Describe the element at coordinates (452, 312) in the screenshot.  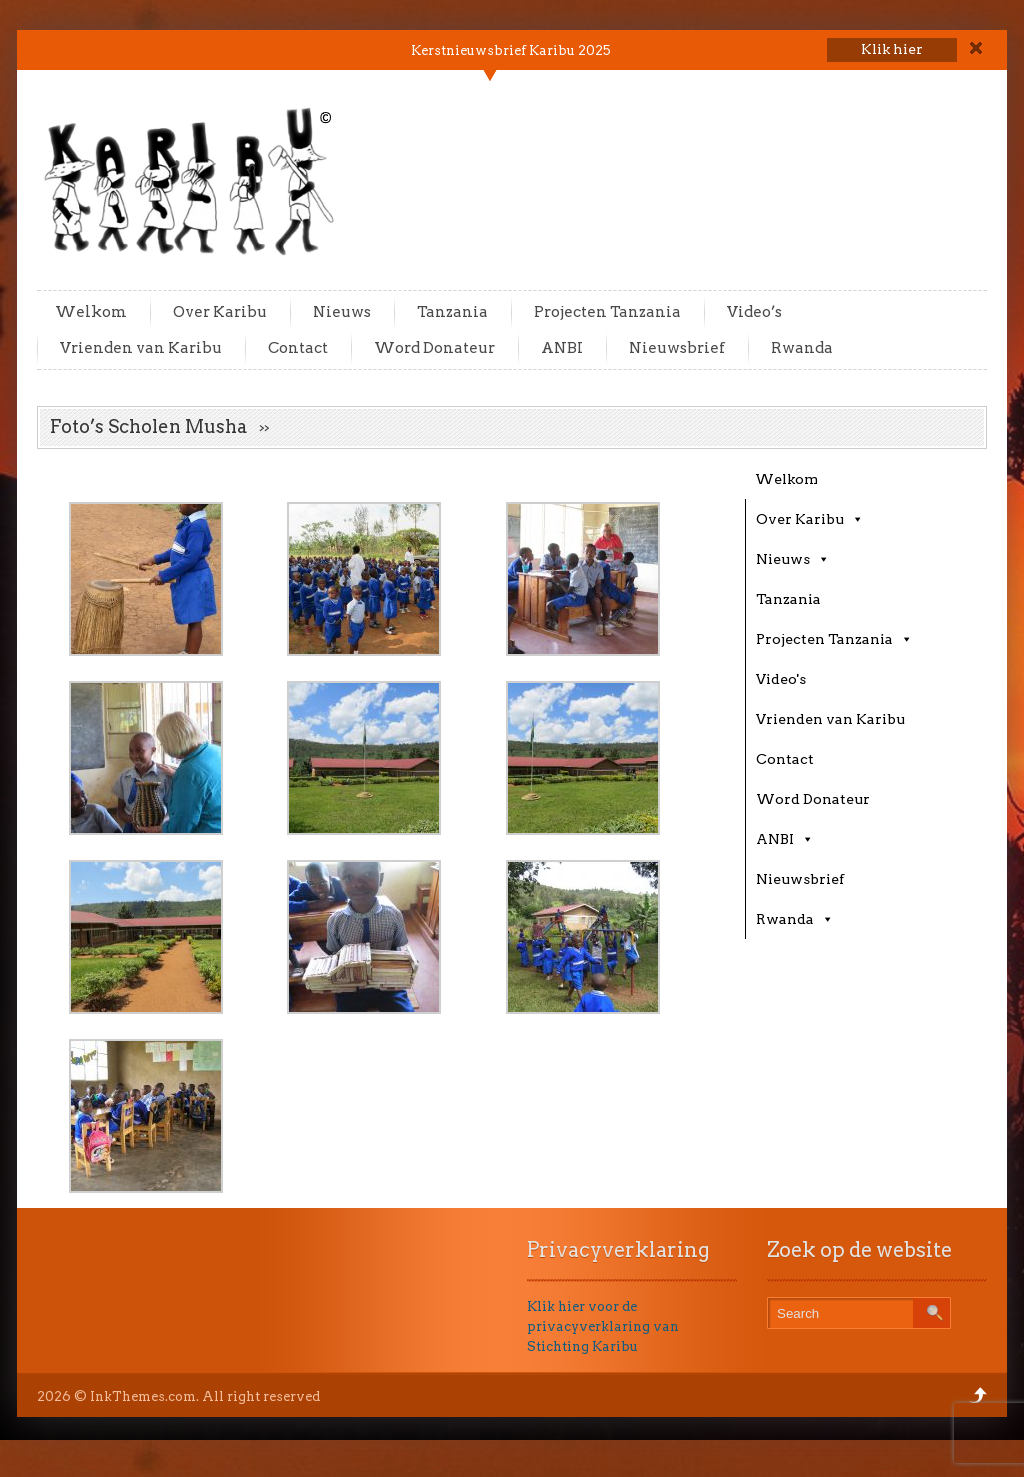
I see `Tanzania` at that location.